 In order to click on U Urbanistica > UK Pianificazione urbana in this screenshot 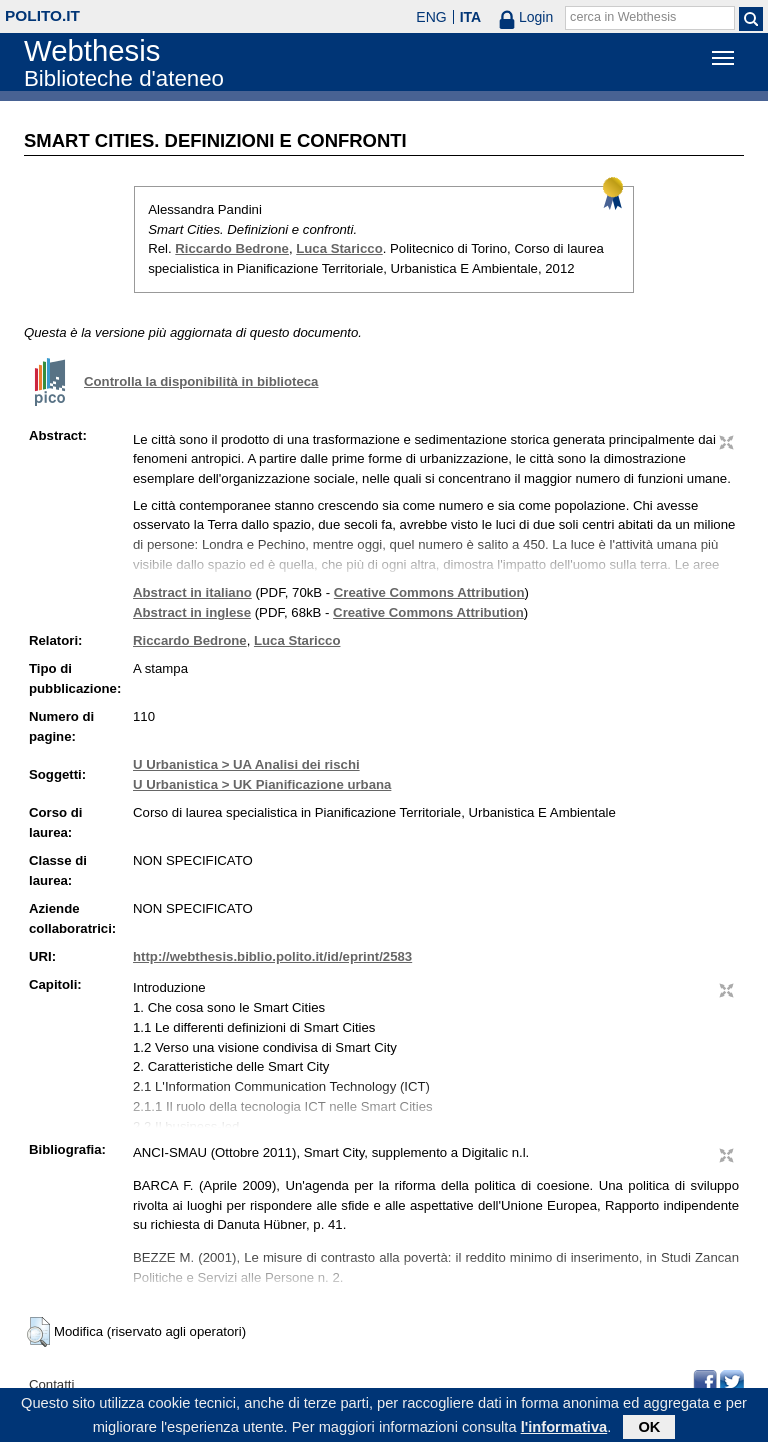, I will do `click(262, 784)`.